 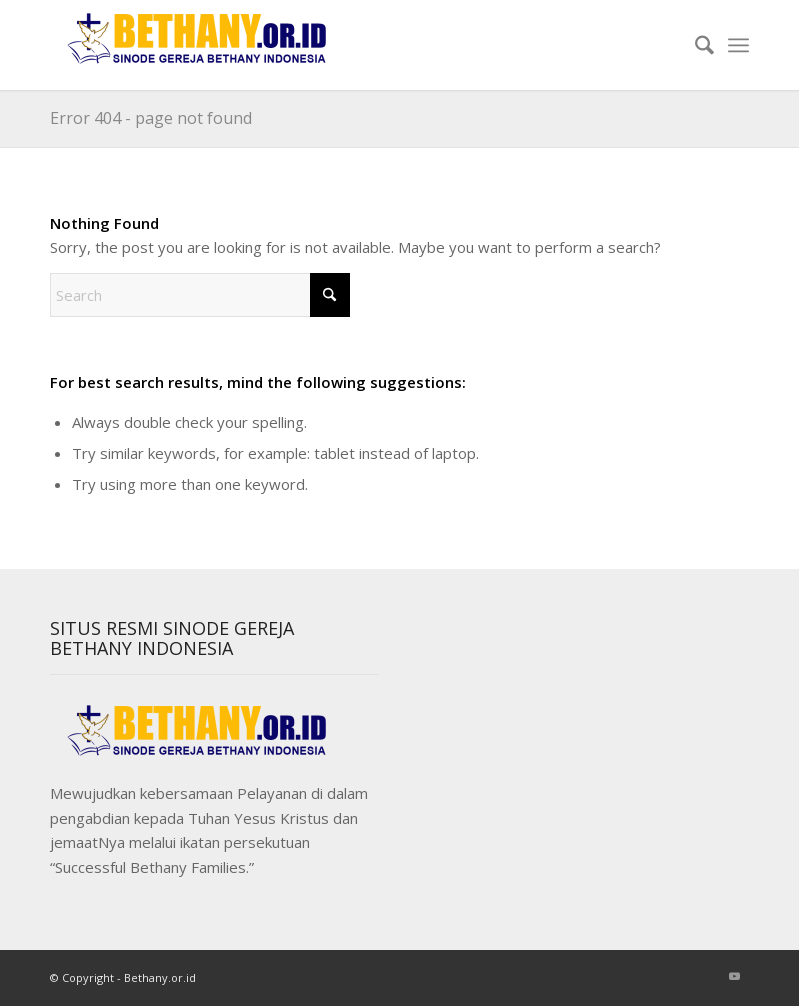 I want to click on [Link to Youtube], so click(x=734, y=976).